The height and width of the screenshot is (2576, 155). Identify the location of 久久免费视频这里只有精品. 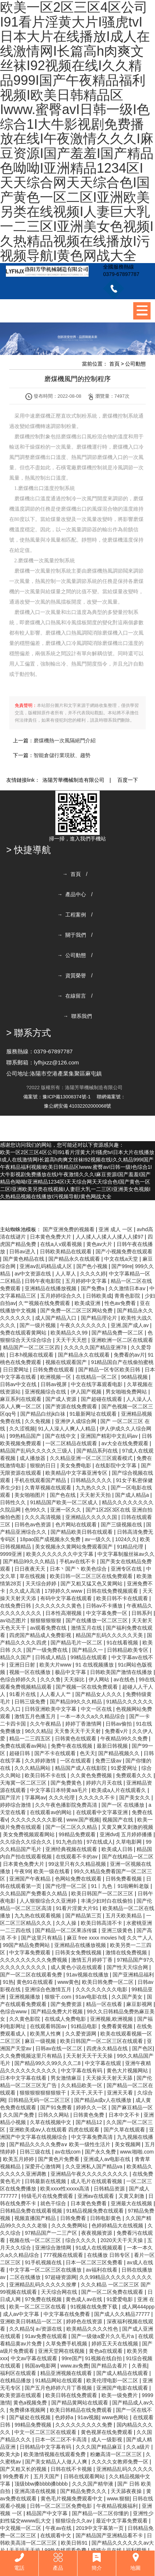
(31, 2056).